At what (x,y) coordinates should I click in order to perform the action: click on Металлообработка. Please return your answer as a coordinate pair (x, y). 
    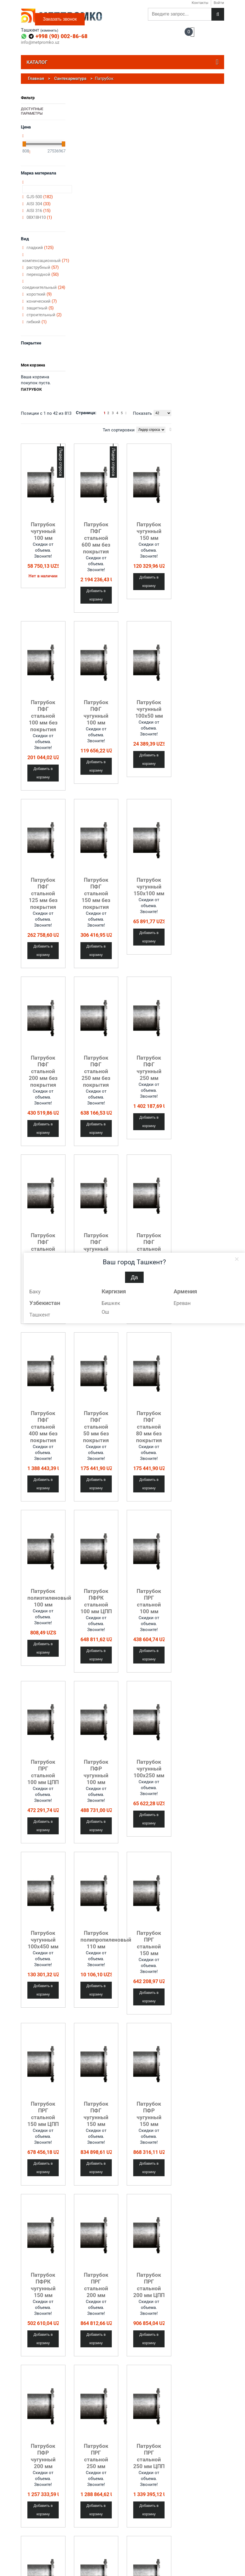
    Looking at the image, I should click on (37, 2552).